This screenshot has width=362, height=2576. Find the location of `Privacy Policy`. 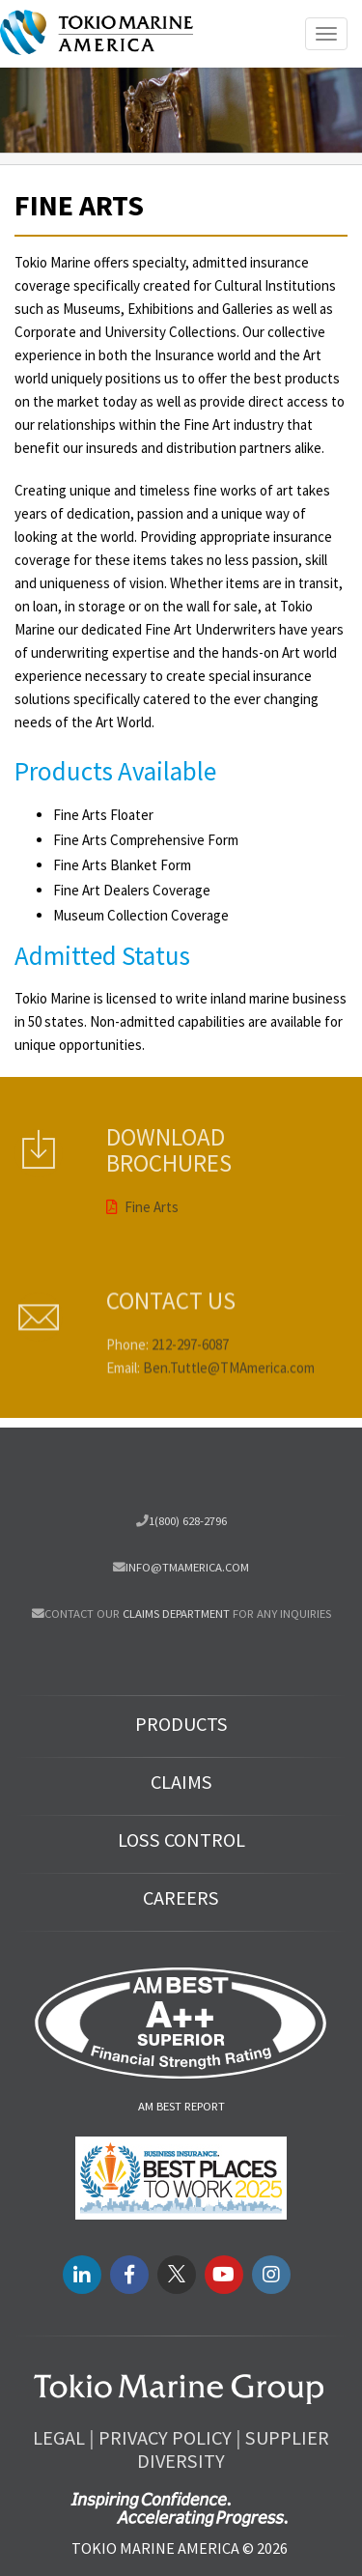

Privacy Policy is located at coordinates (165, 2437).